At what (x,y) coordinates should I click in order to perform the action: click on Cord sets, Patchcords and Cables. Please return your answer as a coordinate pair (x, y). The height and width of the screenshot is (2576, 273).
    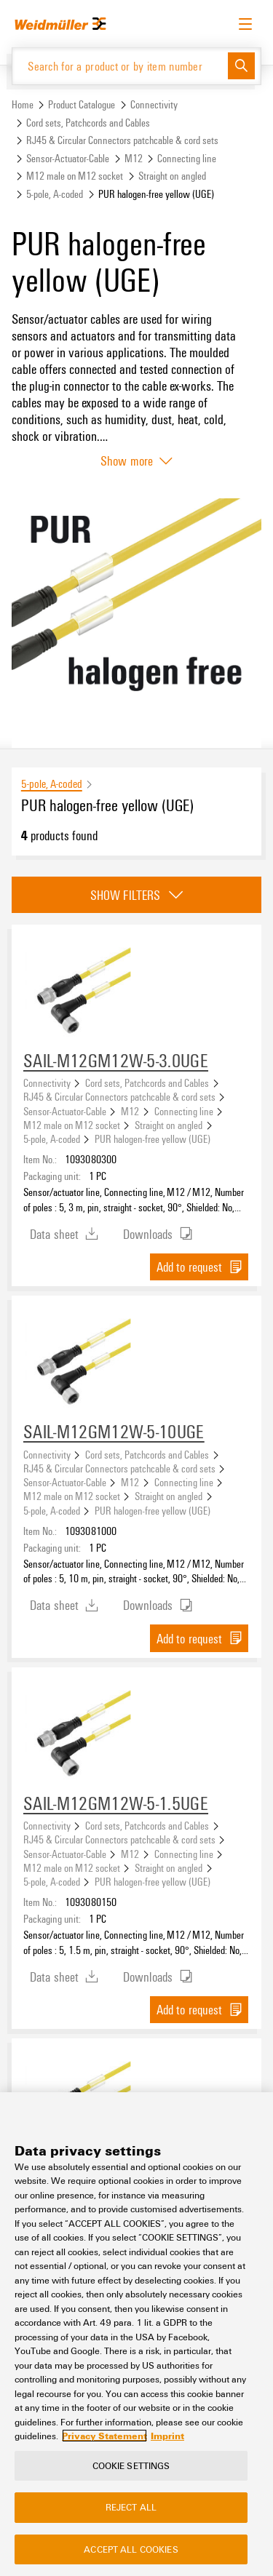
    Looking at the image, I should click on (88, 122).